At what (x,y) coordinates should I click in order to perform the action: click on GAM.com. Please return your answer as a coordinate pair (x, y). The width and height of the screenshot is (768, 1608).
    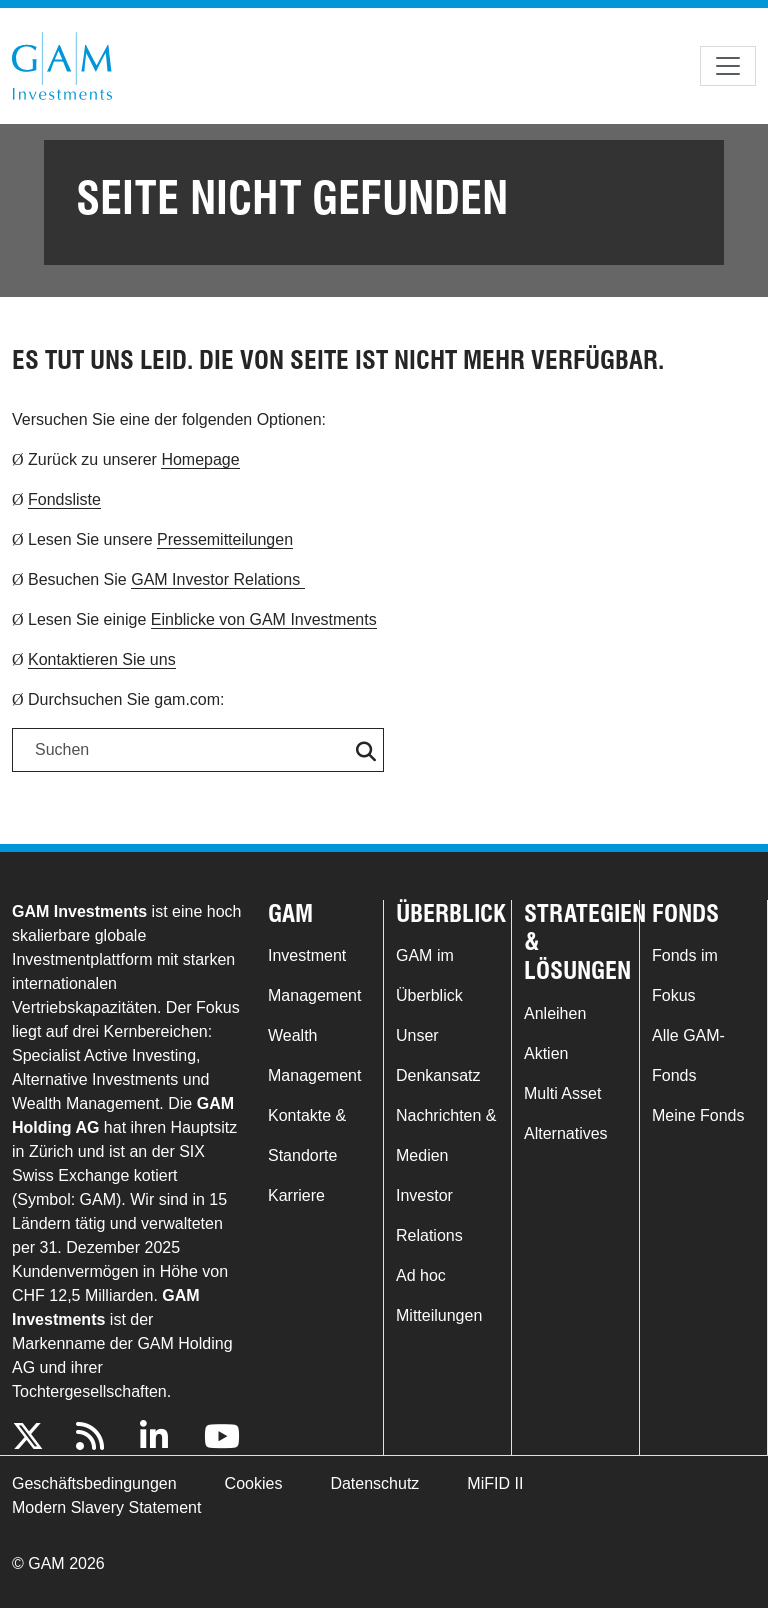
    Looking at the image, I should click on (62, 66).